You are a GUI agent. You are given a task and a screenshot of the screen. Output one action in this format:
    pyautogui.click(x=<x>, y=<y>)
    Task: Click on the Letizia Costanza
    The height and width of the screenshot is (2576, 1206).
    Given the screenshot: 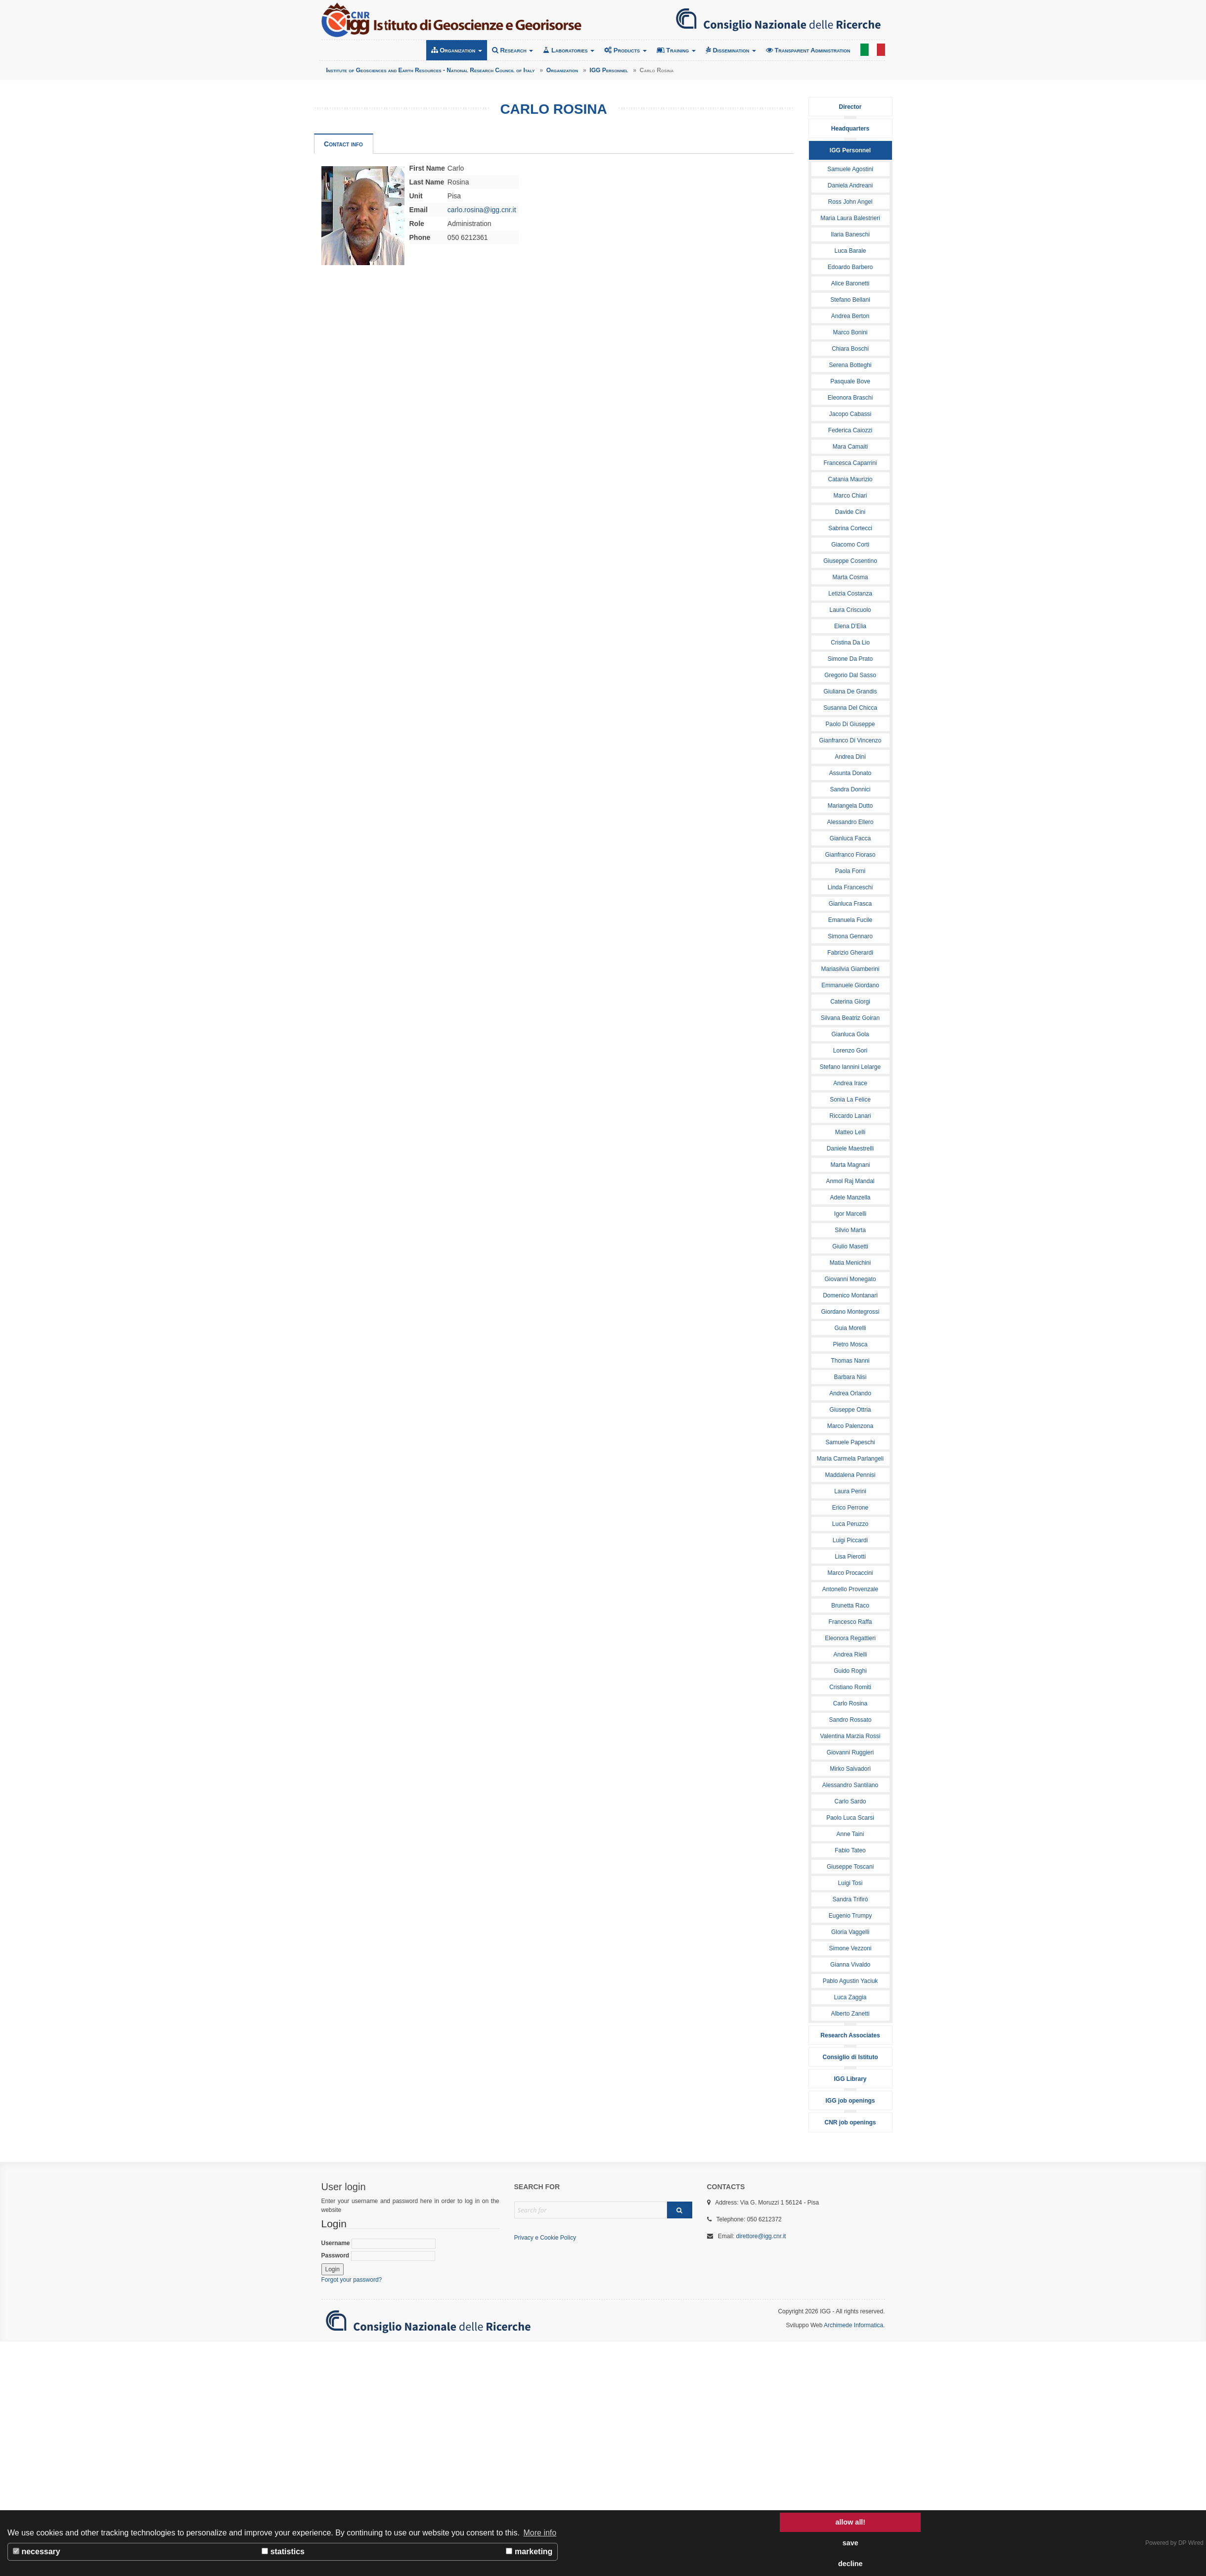 What is the action you would take?
    pyautogui.click(x=850, y=593)
    